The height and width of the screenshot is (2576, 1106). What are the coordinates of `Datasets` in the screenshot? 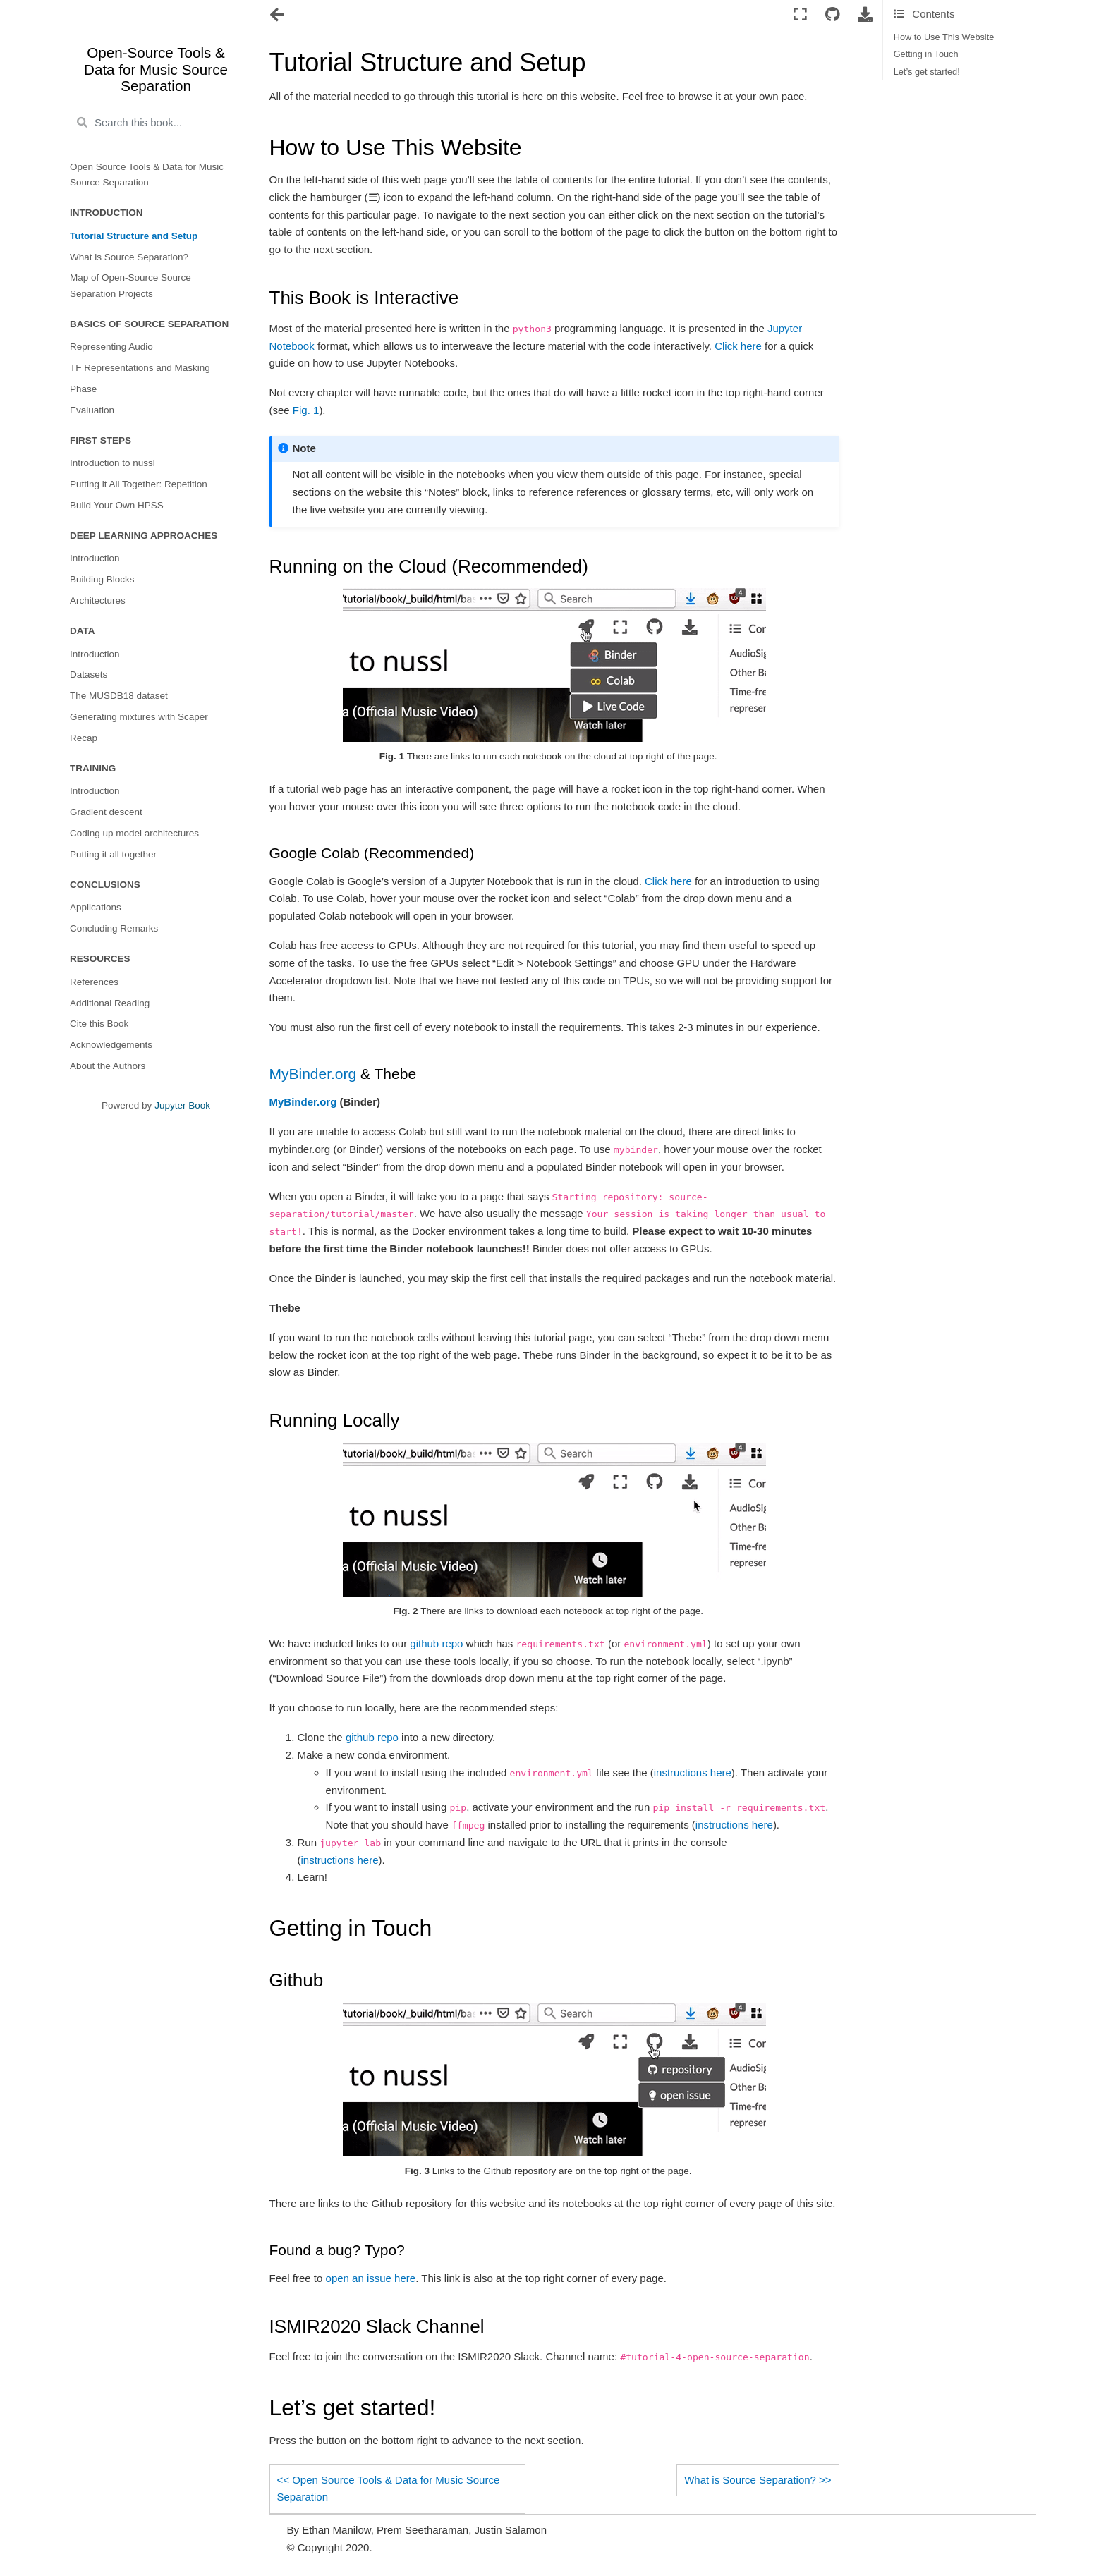 It's located at (88, 674).